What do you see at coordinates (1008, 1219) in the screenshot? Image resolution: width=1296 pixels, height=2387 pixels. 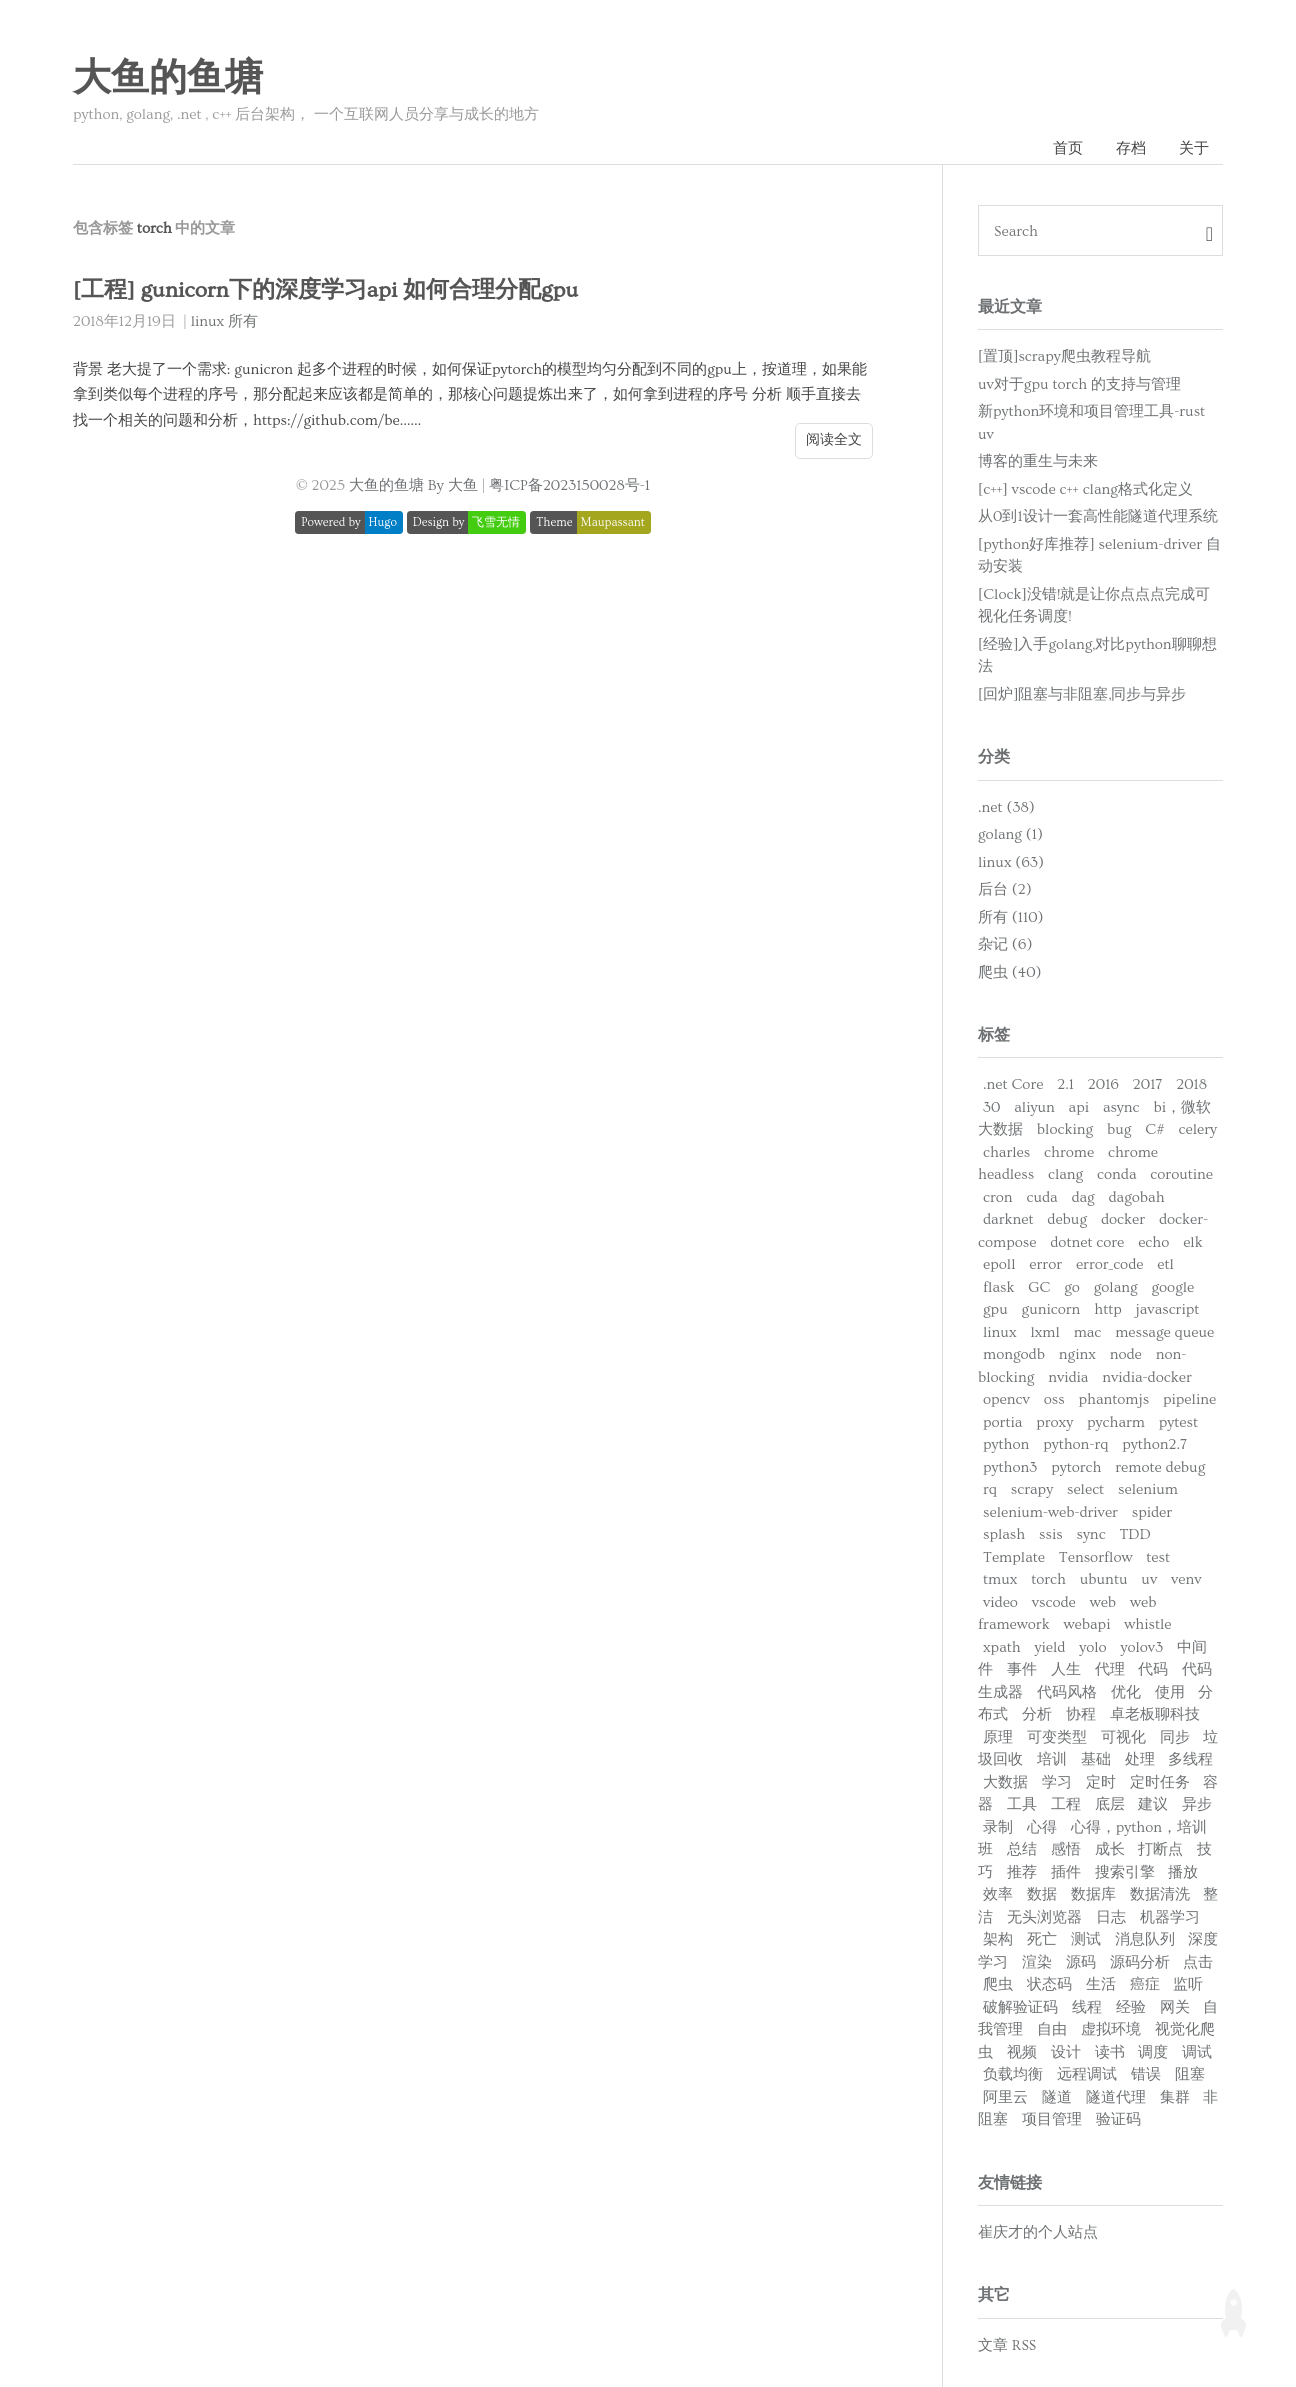 I see `darknet` at bounding box center [1008, 1219].